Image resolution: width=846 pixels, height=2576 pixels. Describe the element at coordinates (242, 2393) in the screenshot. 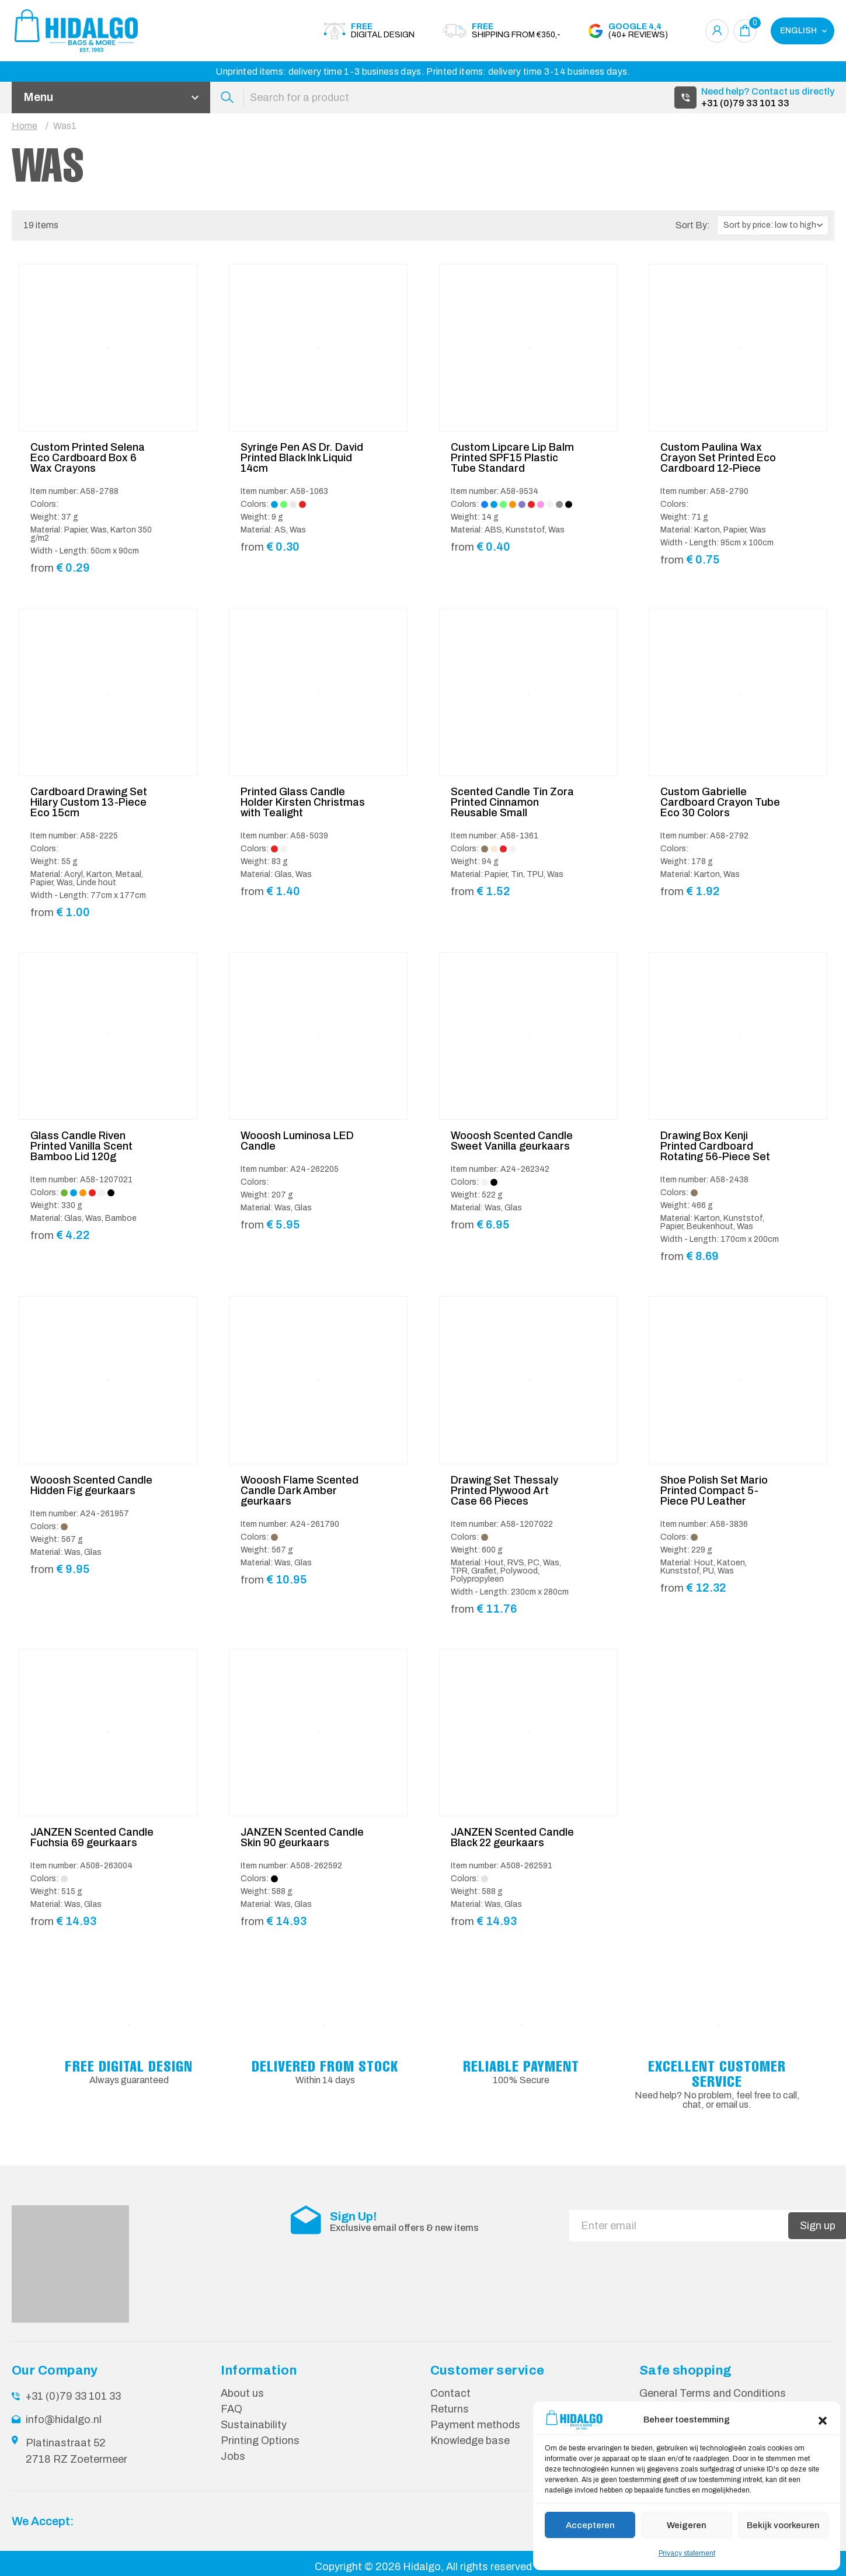

I see `About us` at that location.